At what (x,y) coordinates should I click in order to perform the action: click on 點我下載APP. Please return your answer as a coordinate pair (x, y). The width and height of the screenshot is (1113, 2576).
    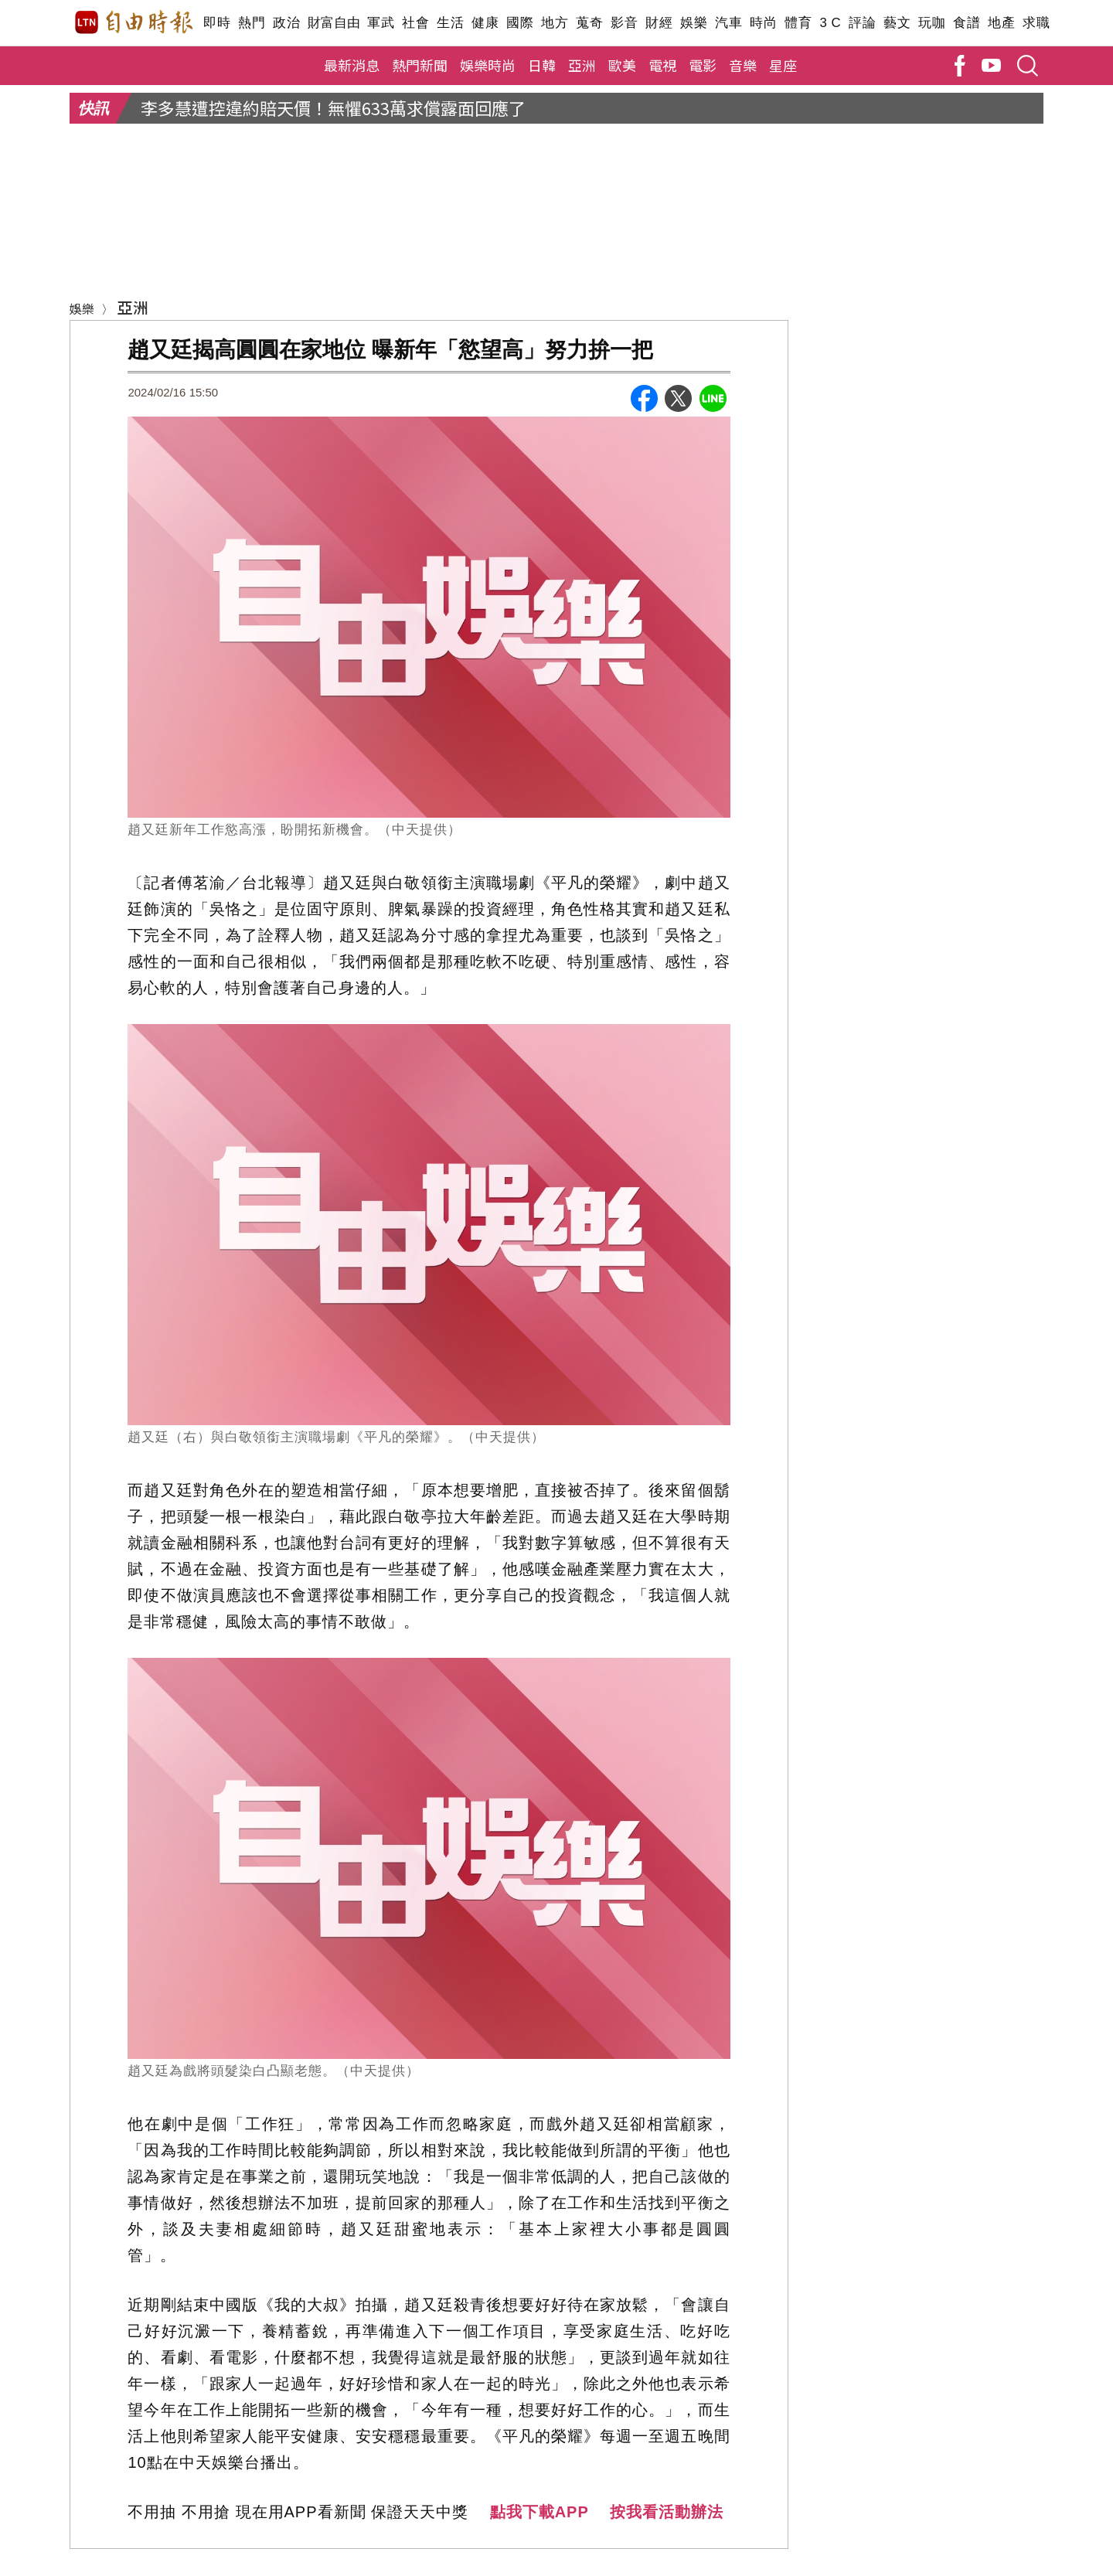
    Looking at the image, I should click on (539, 2511).